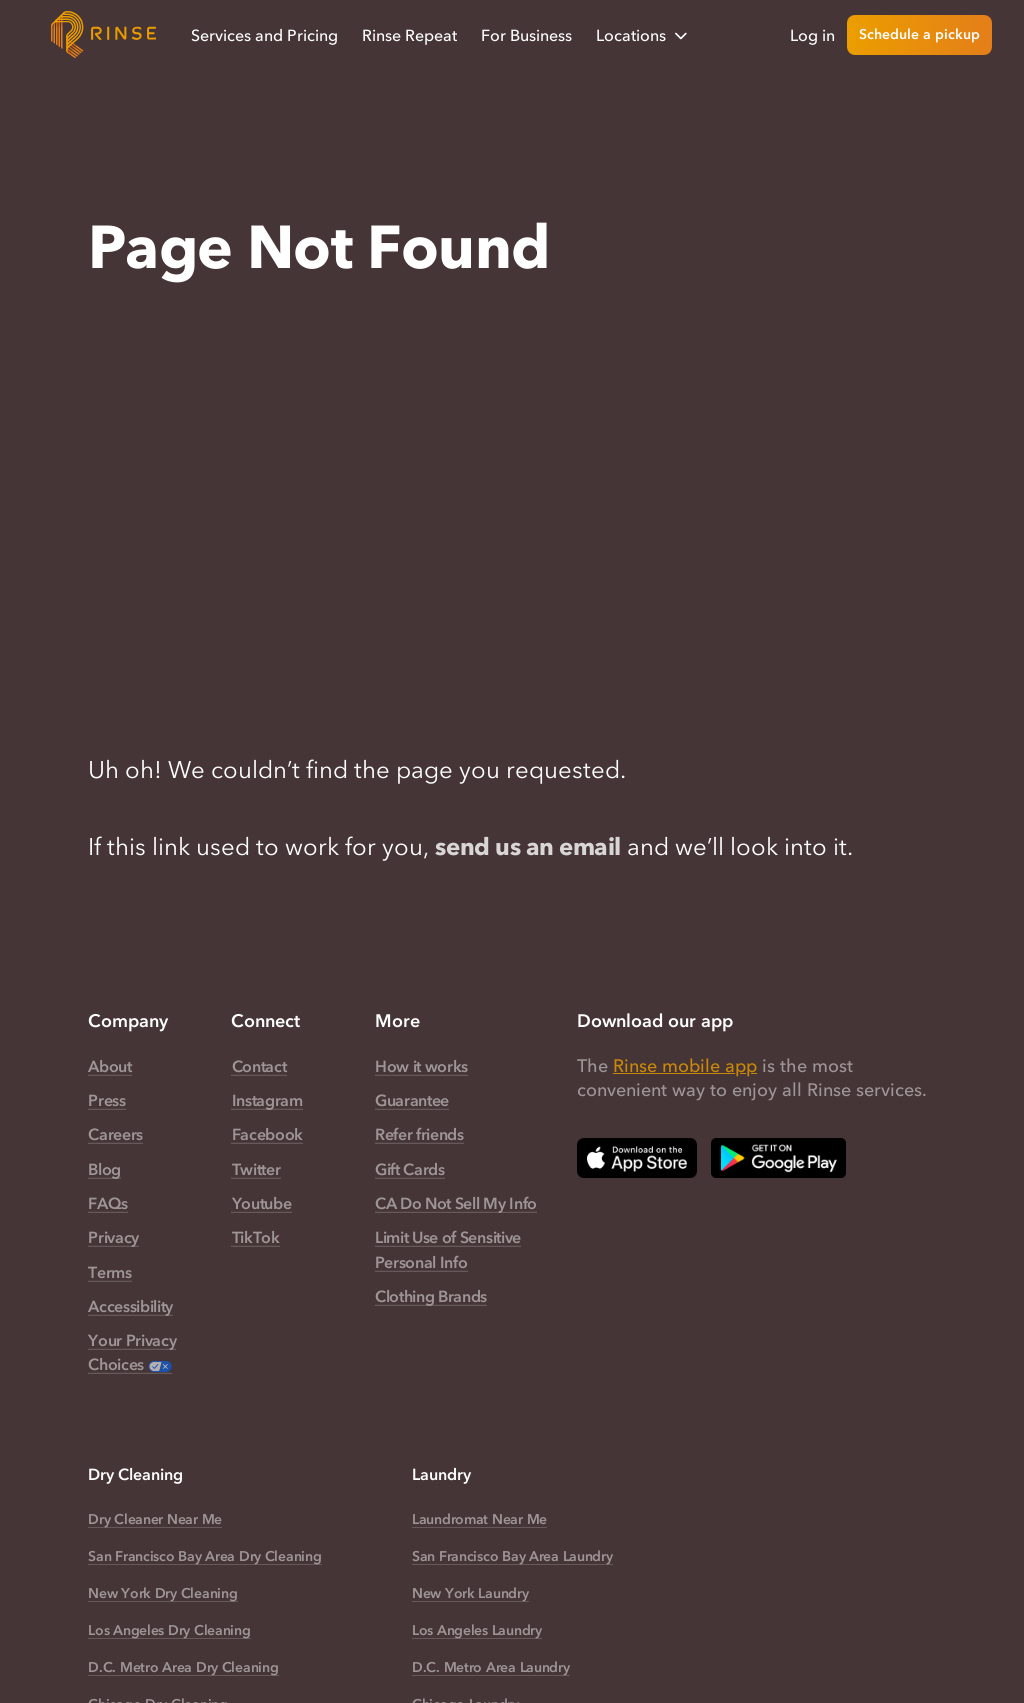 The height and width of the screenshot is (1703, 1024). Describe the element at coordinates (104, 35) in the screenshot. I see `[Home]` at that location.